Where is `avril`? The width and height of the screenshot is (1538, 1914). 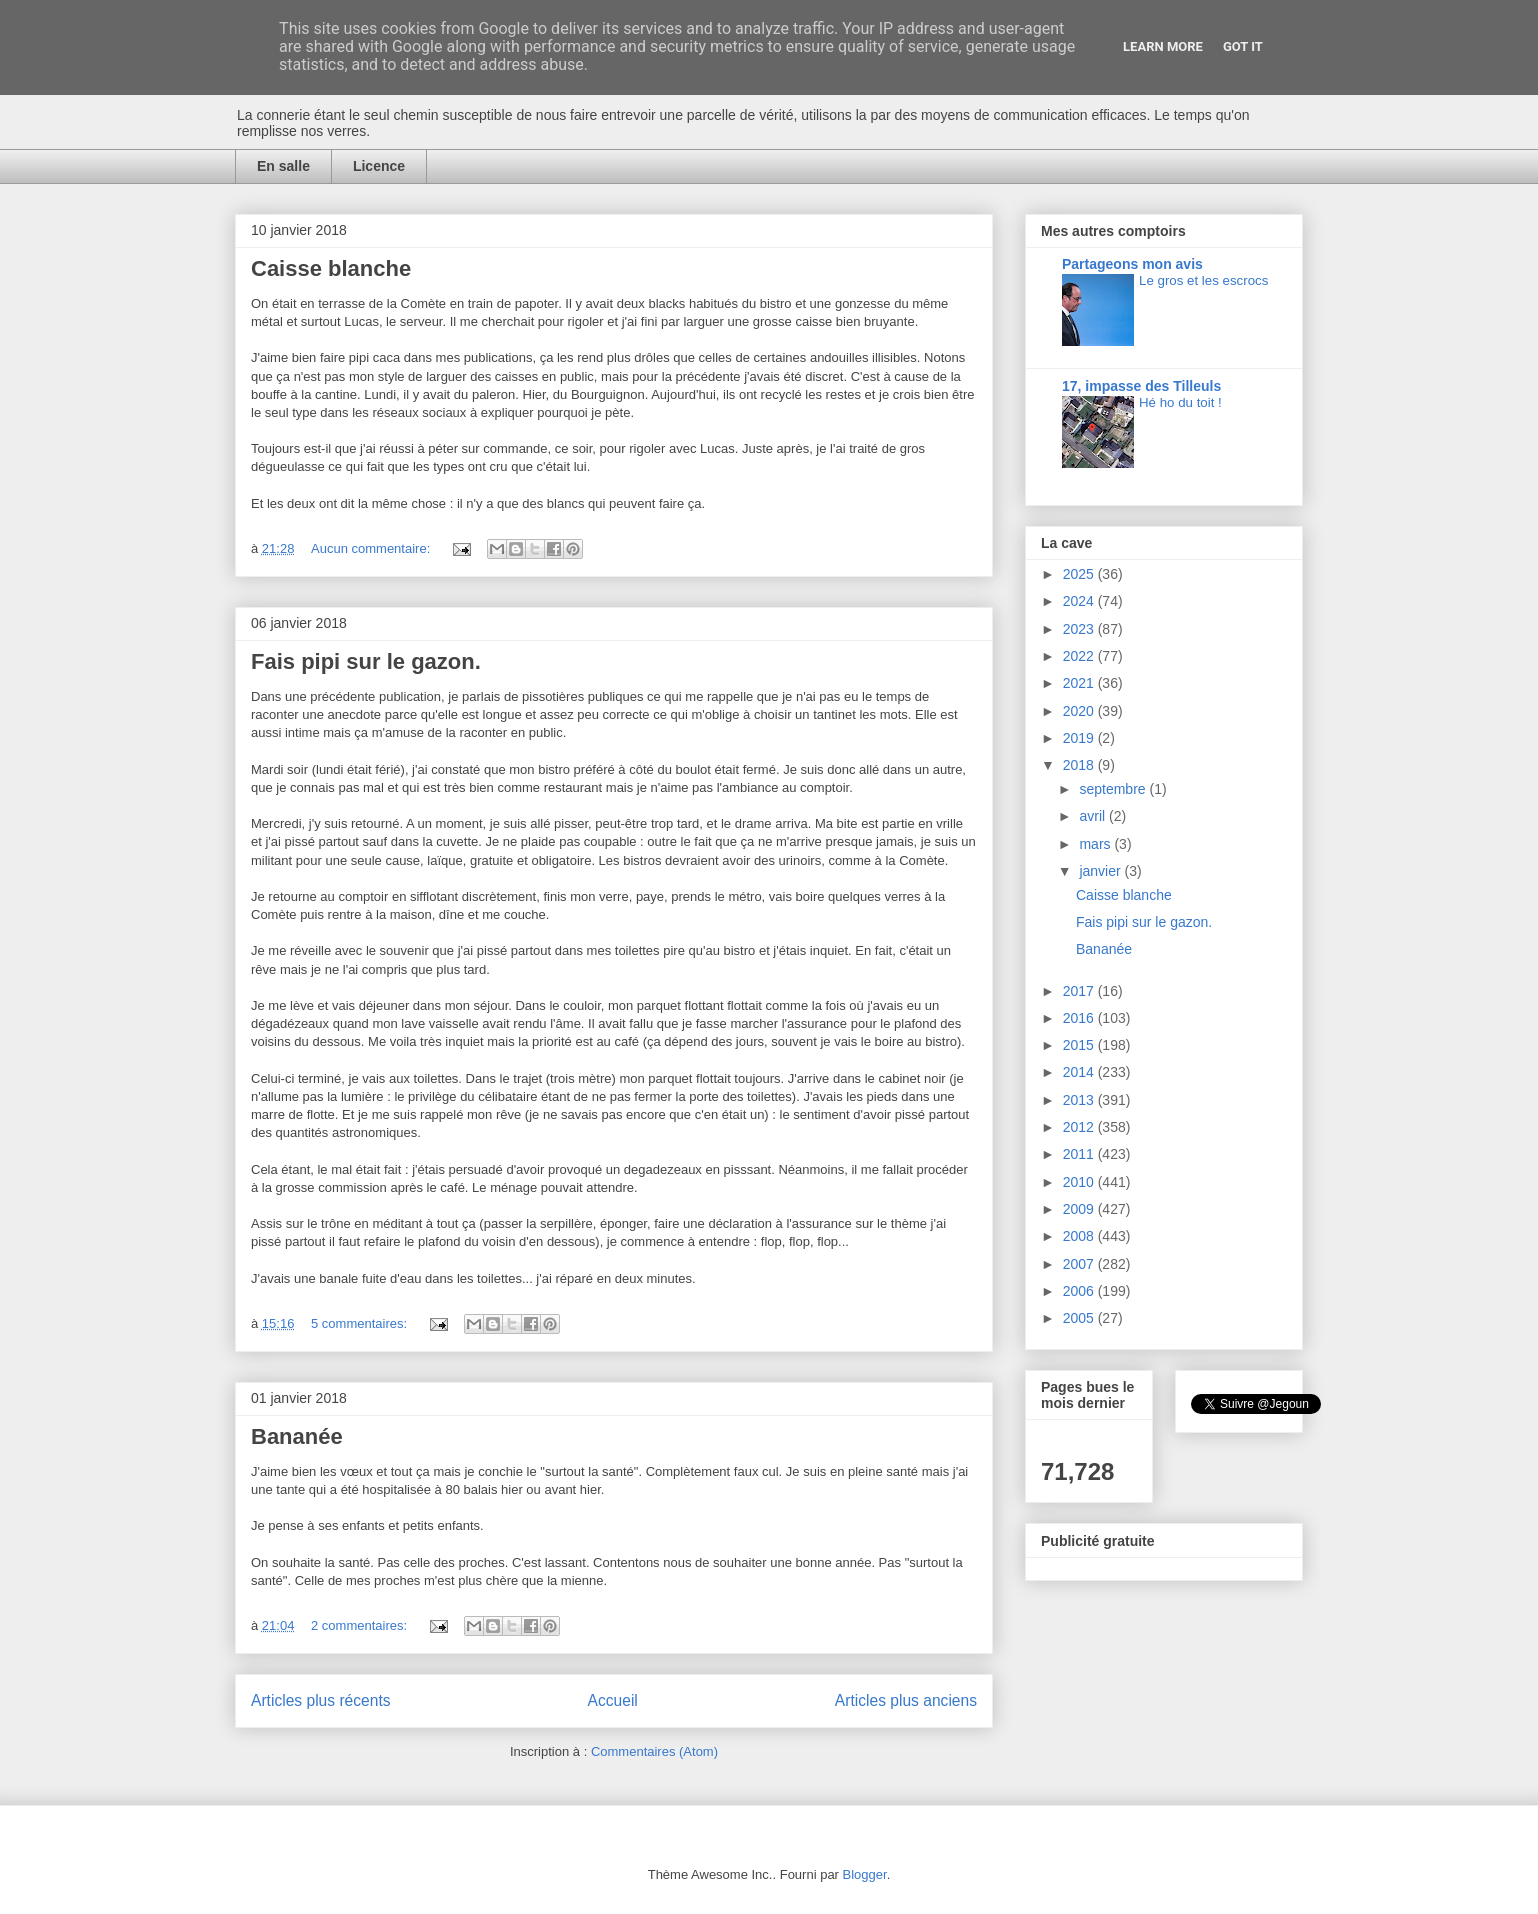 avril is located at coordinates (1094, 816).